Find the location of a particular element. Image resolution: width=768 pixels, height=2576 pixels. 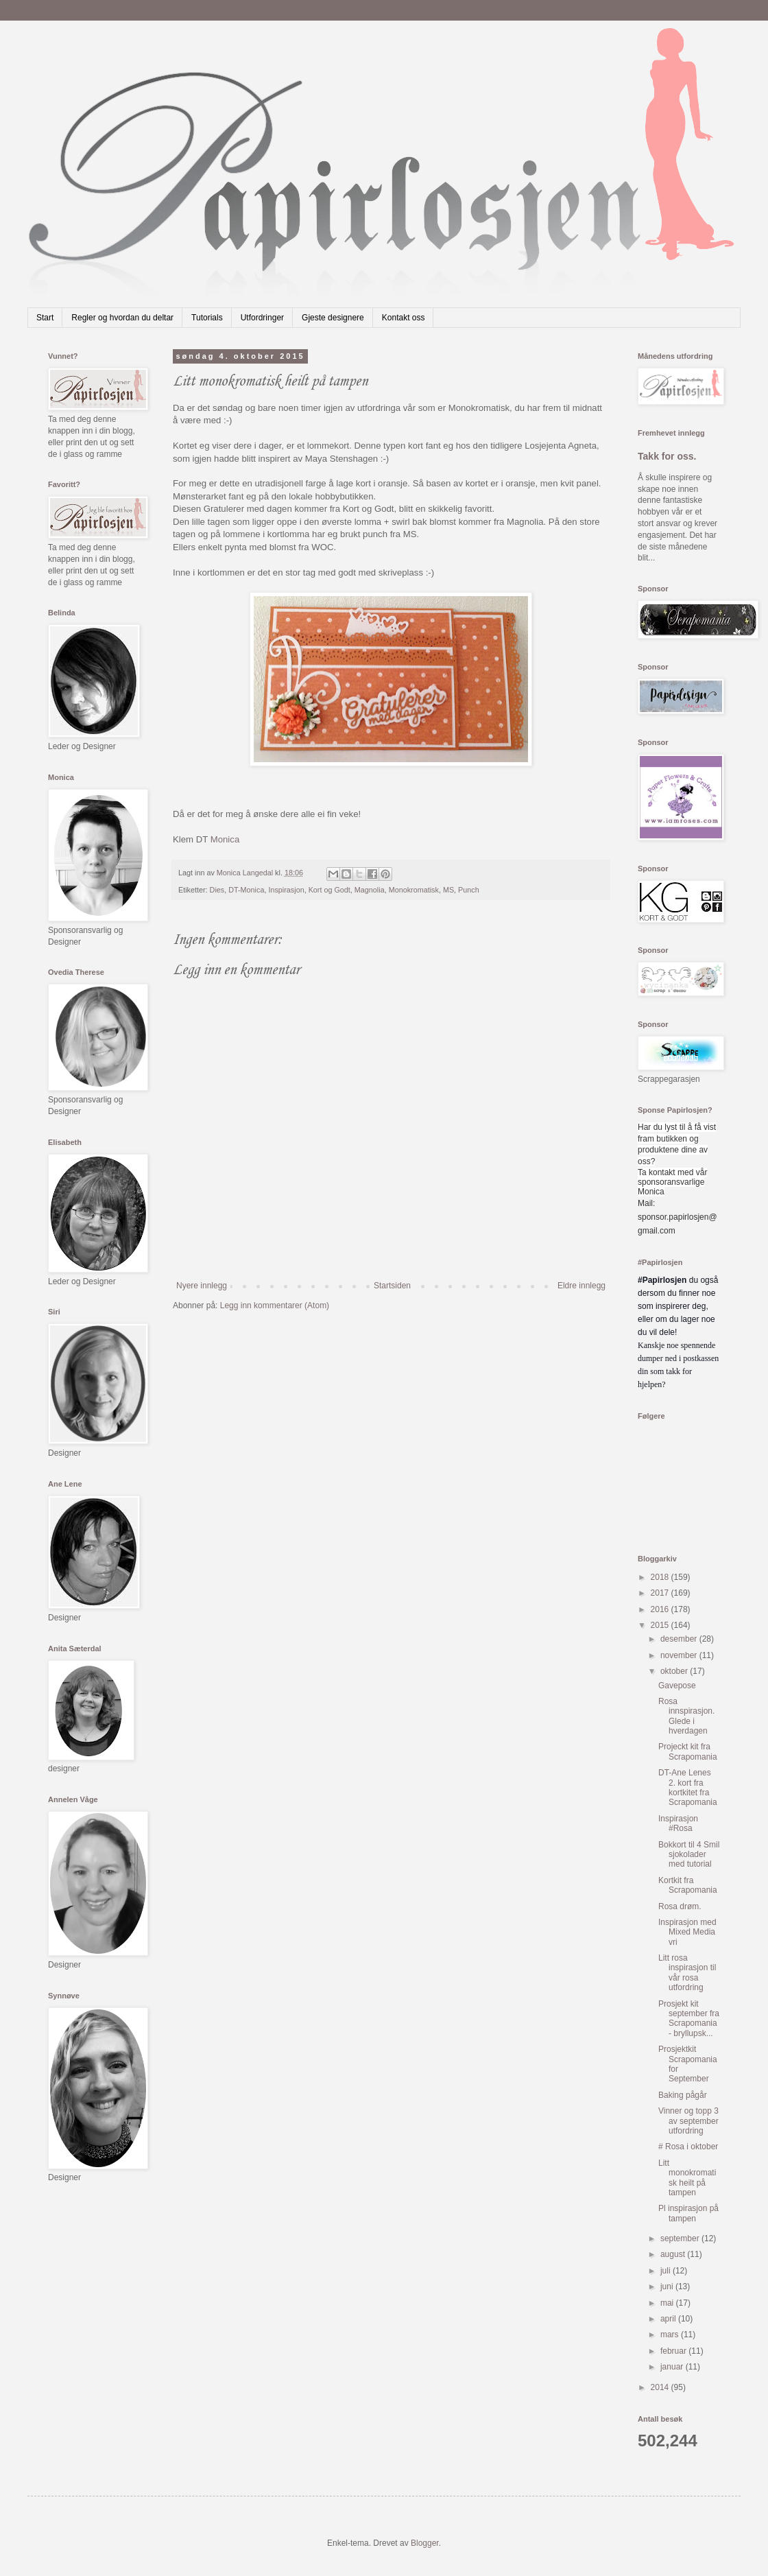

Inspirasjon med Mixed Media vri is located at coordinates (687, 1932).